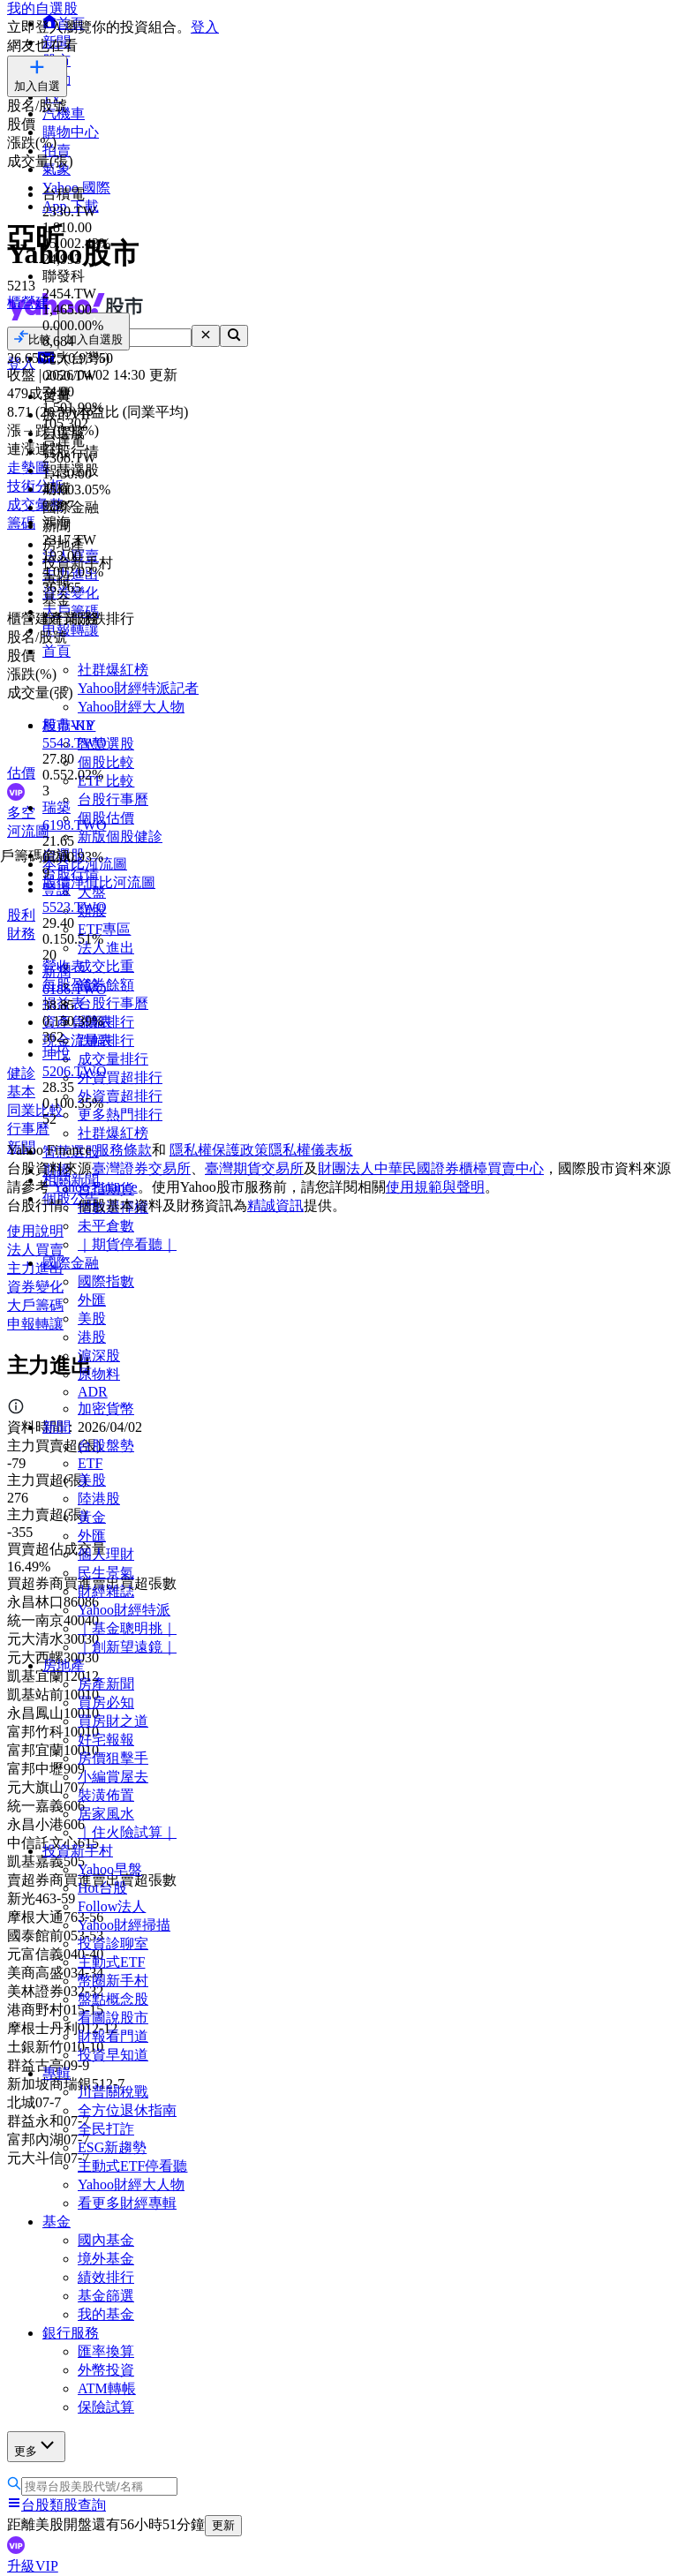 Image resolution: width=678 pixels, height=2576 pixels. What do you see at coordinates (106, 1572) in the screenshot?
I see `民生景氣` at bounding box center [106, 1572].